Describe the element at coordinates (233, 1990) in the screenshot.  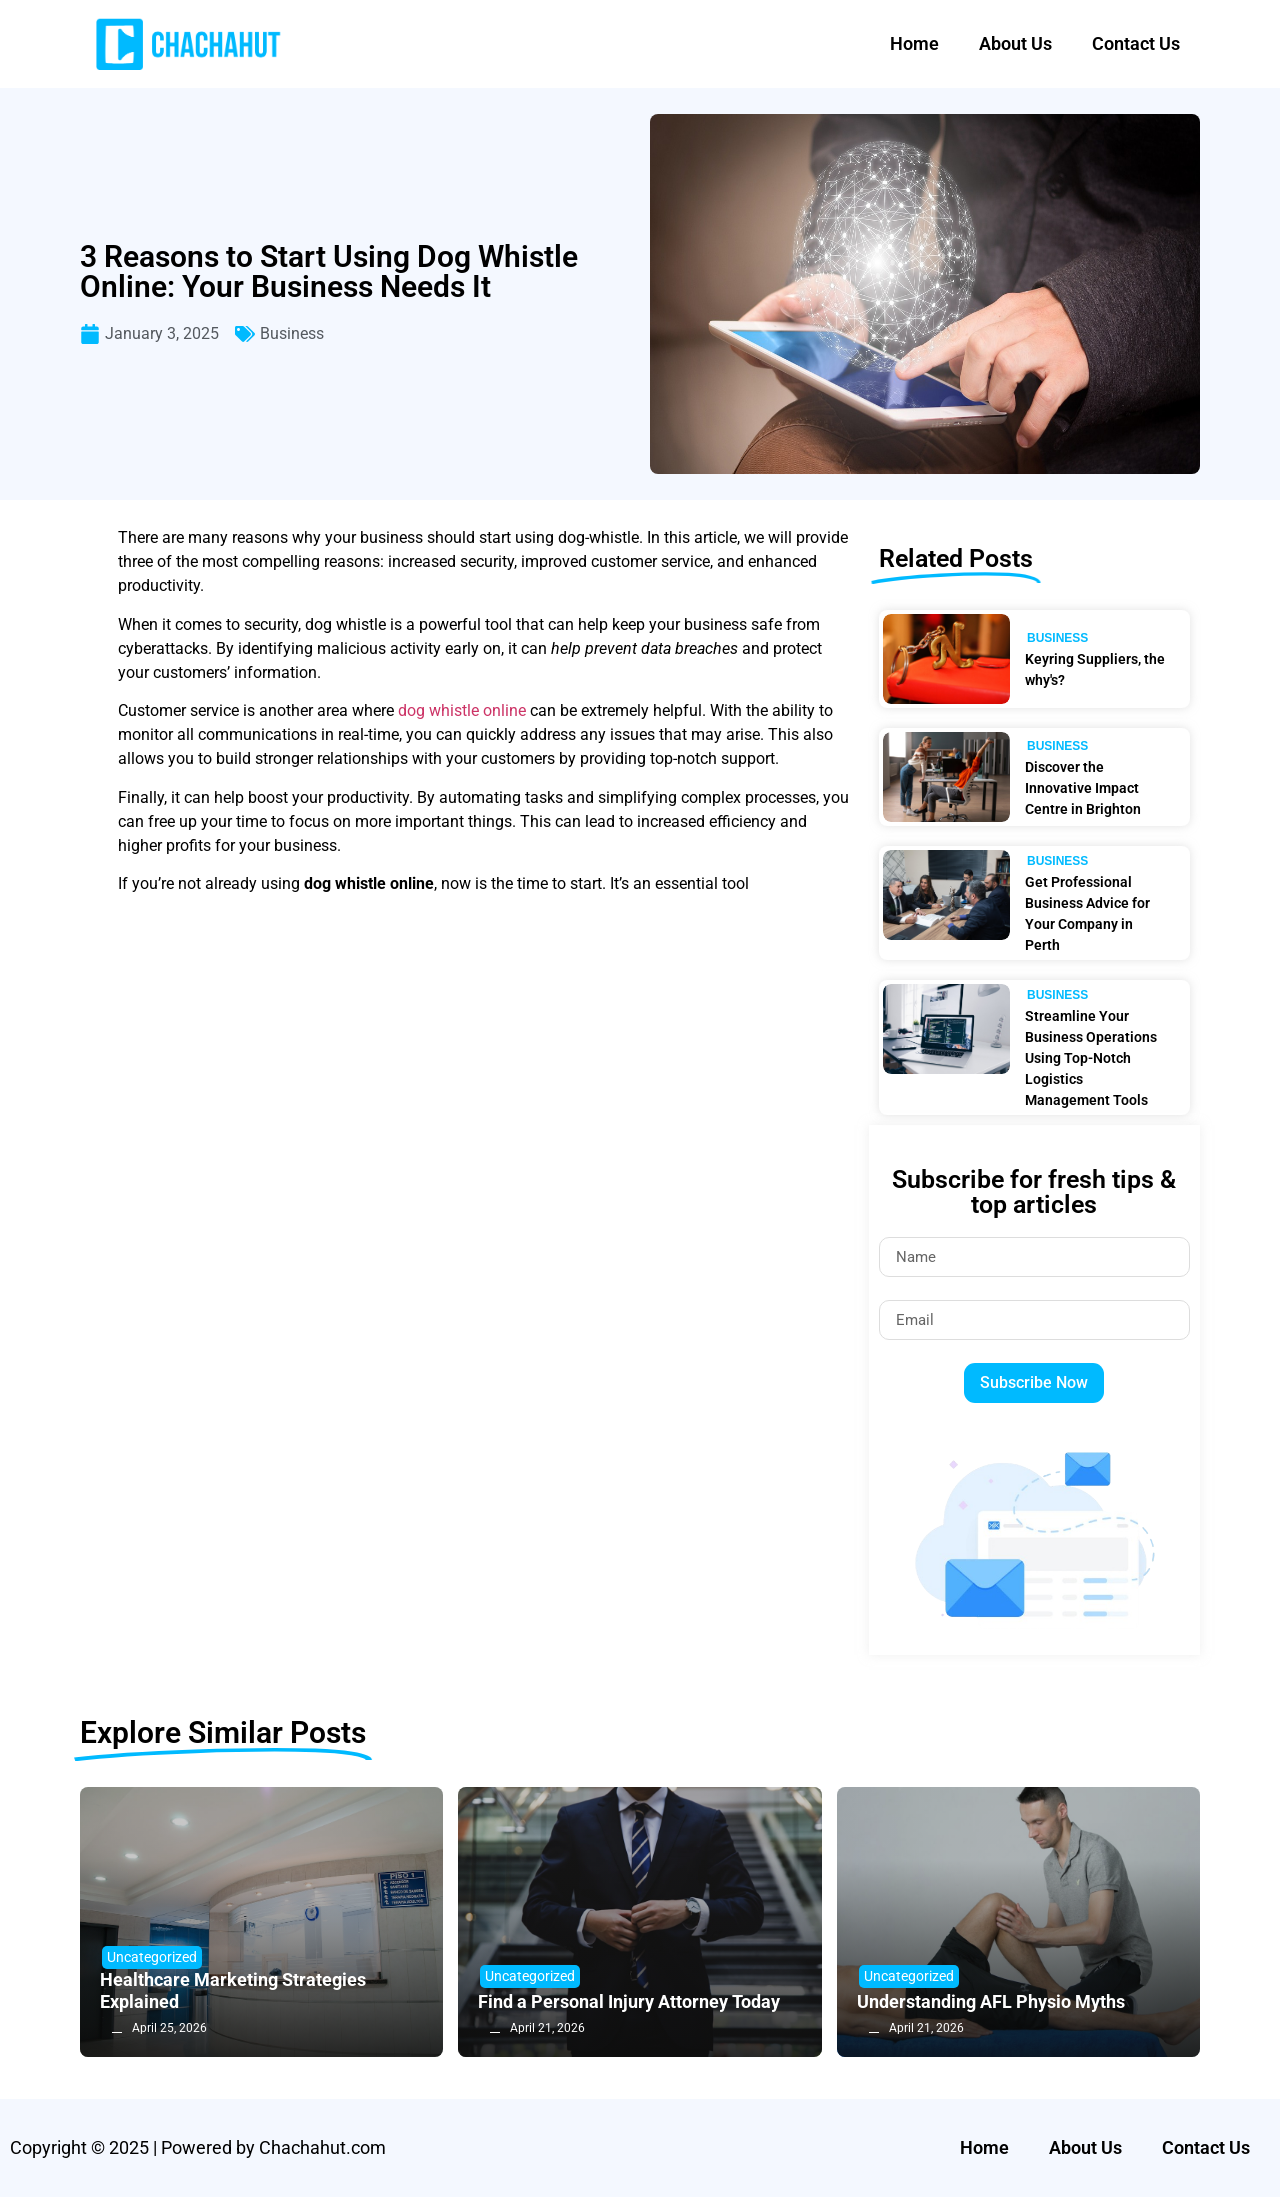
I see `Healthcare Marketing Strategies Explained` at that location.